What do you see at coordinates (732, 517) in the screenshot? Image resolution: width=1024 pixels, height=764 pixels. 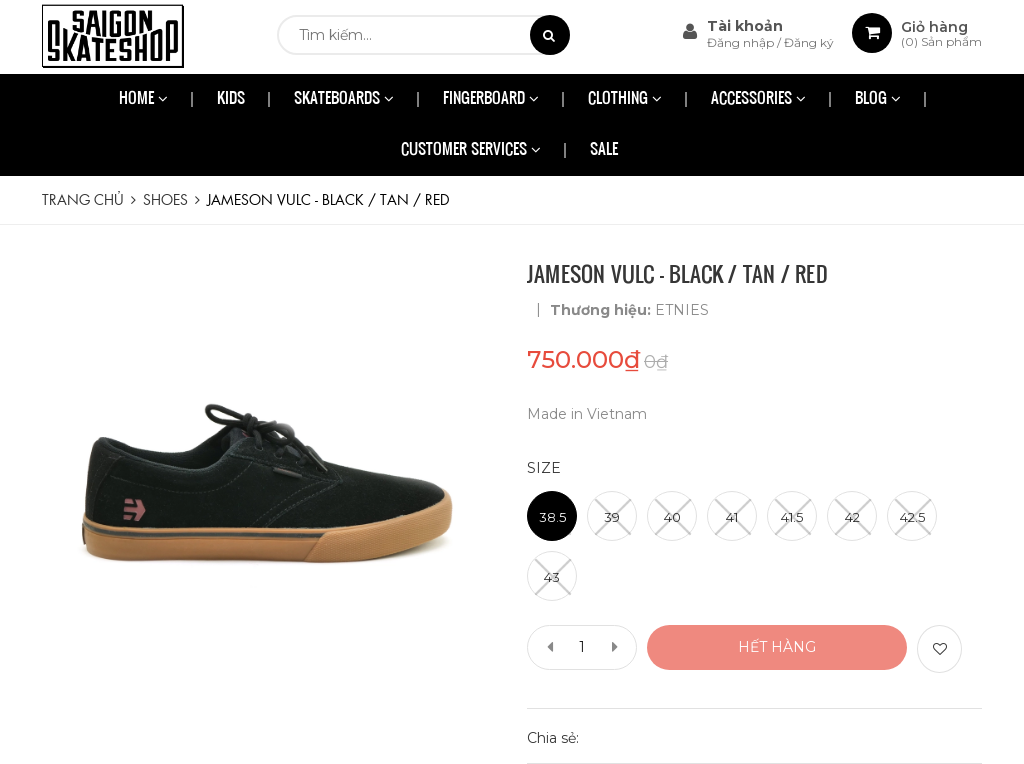 I see `41` at bounding box center [732, 517].